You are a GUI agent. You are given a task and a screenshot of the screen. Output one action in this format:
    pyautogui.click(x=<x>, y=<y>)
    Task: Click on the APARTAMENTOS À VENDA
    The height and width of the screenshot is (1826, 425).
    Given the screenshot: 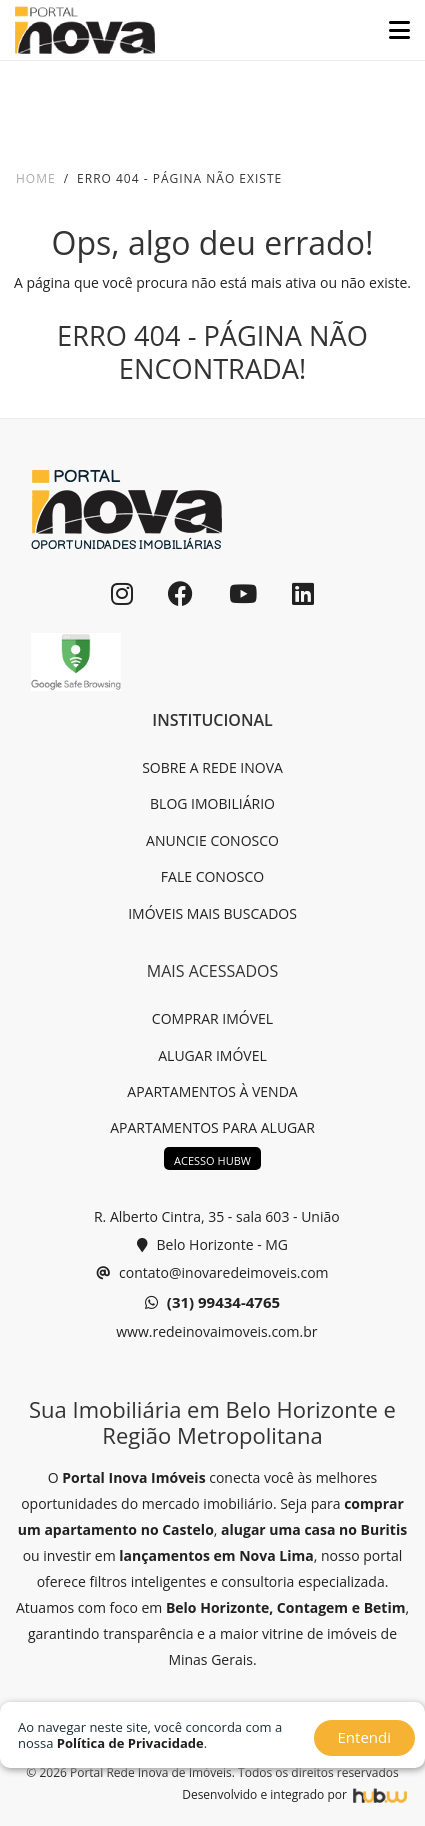 What is the action you would take?
    pyautogui.click(x=212, y=1091)
    